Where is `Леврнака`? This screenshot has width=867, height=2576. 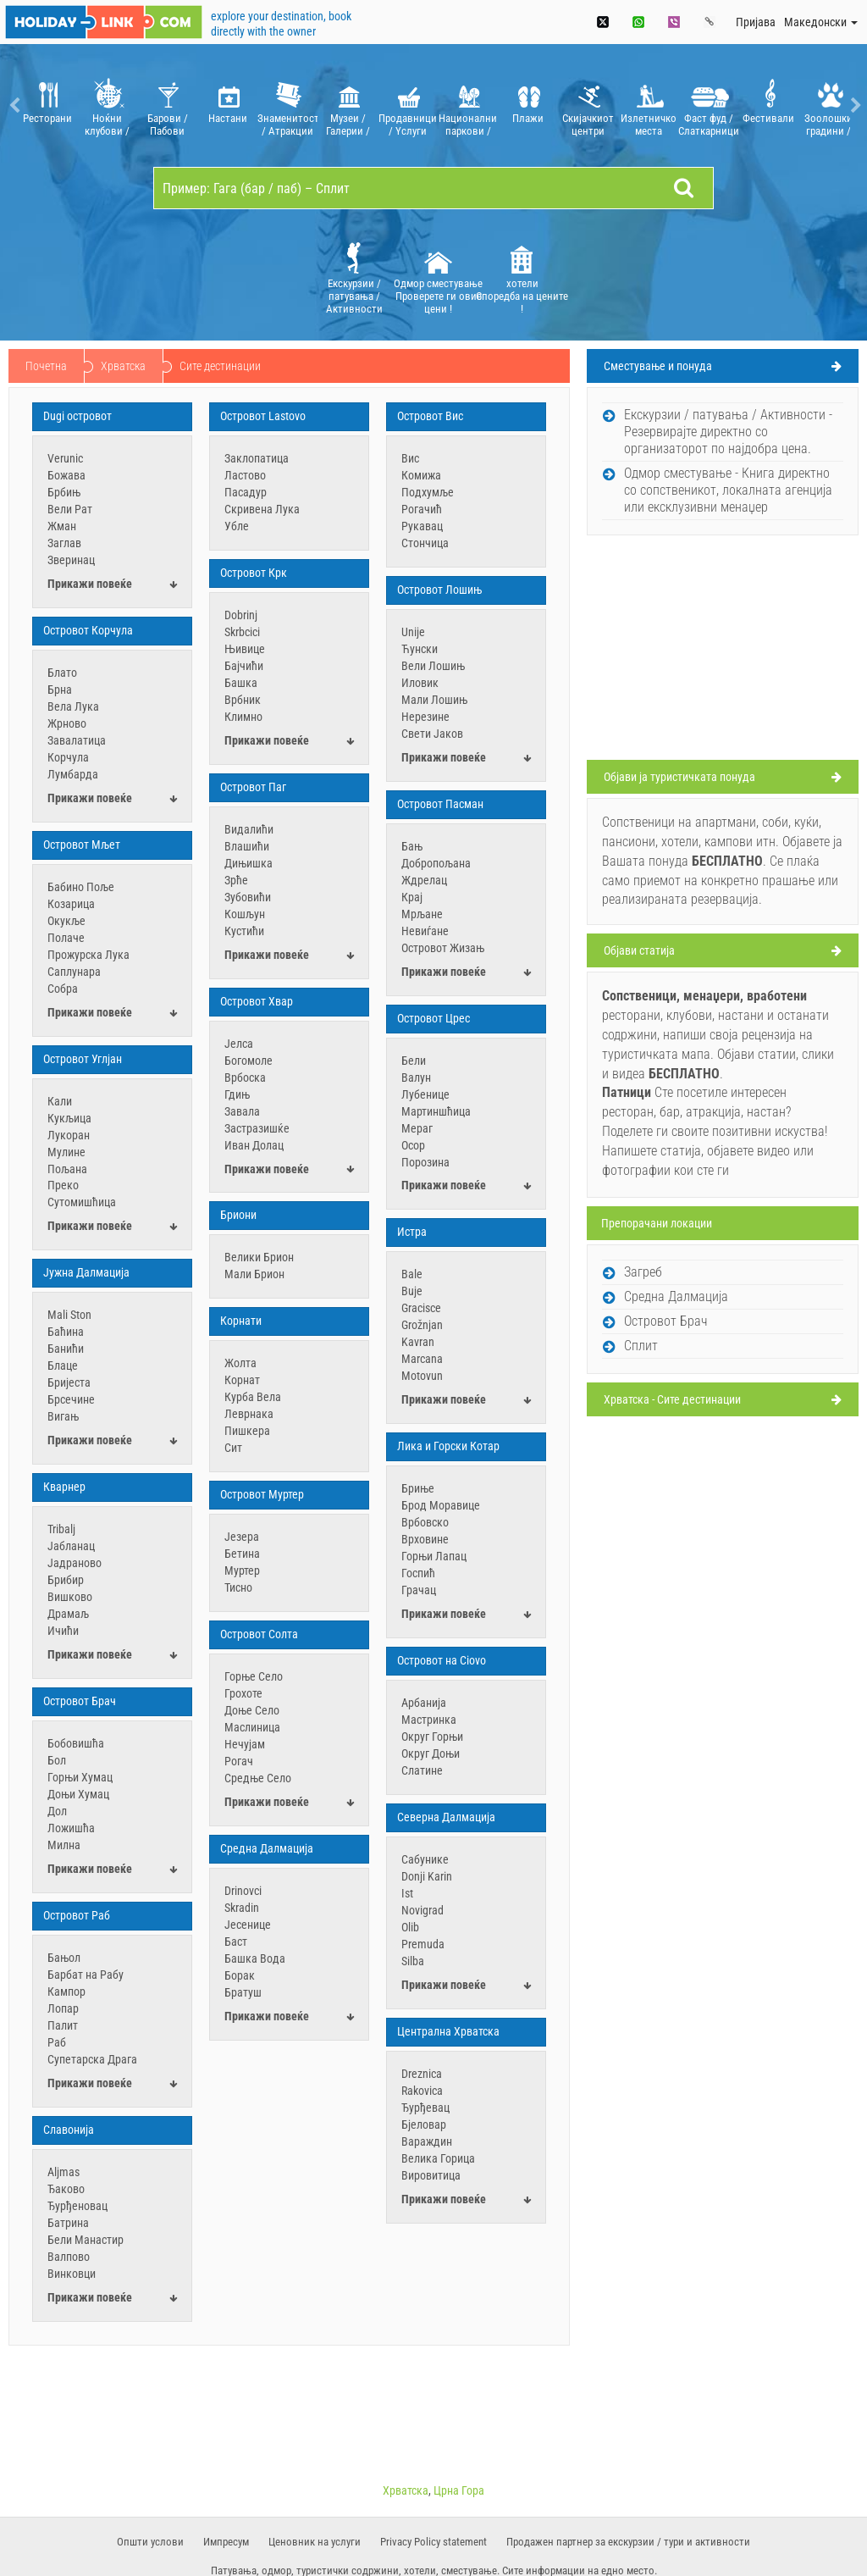 Леврнака is located at coordinates (248, 1414).